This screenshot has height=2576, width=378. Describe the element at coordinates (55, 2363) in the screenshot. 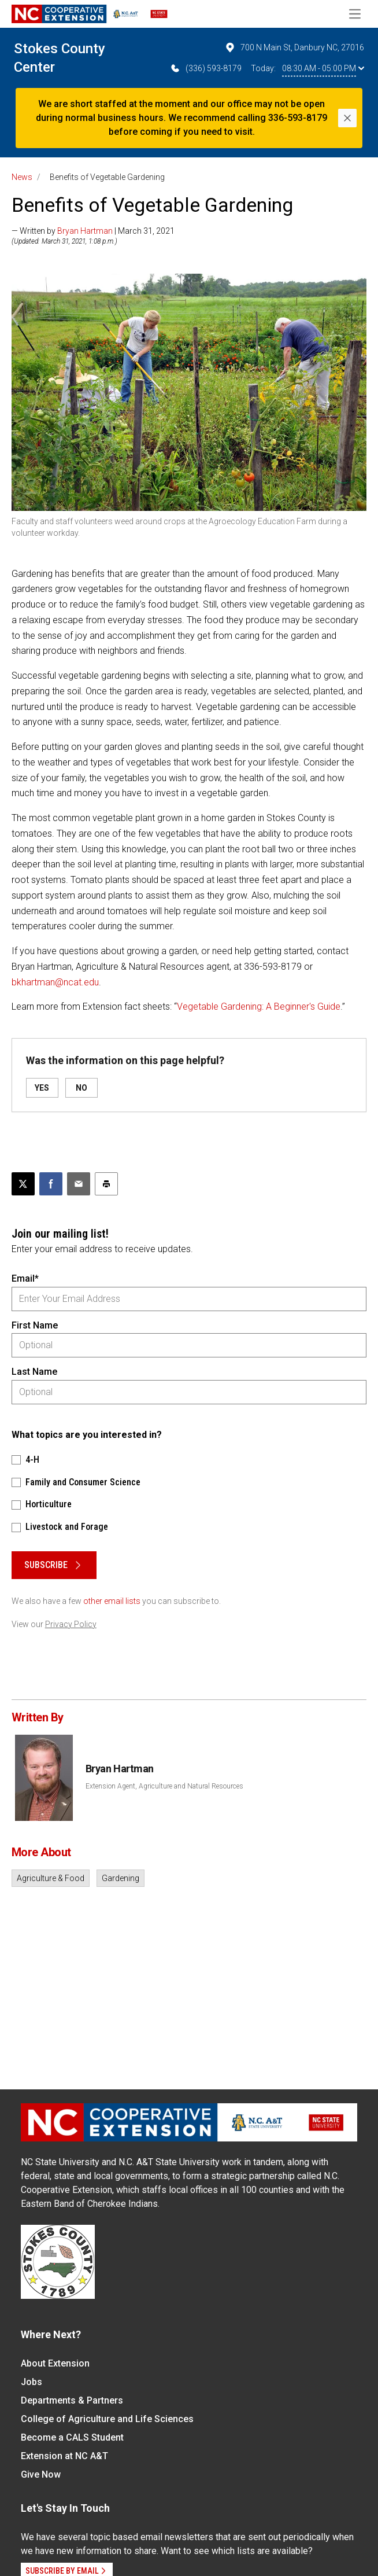

I see `About Extension` at that location.